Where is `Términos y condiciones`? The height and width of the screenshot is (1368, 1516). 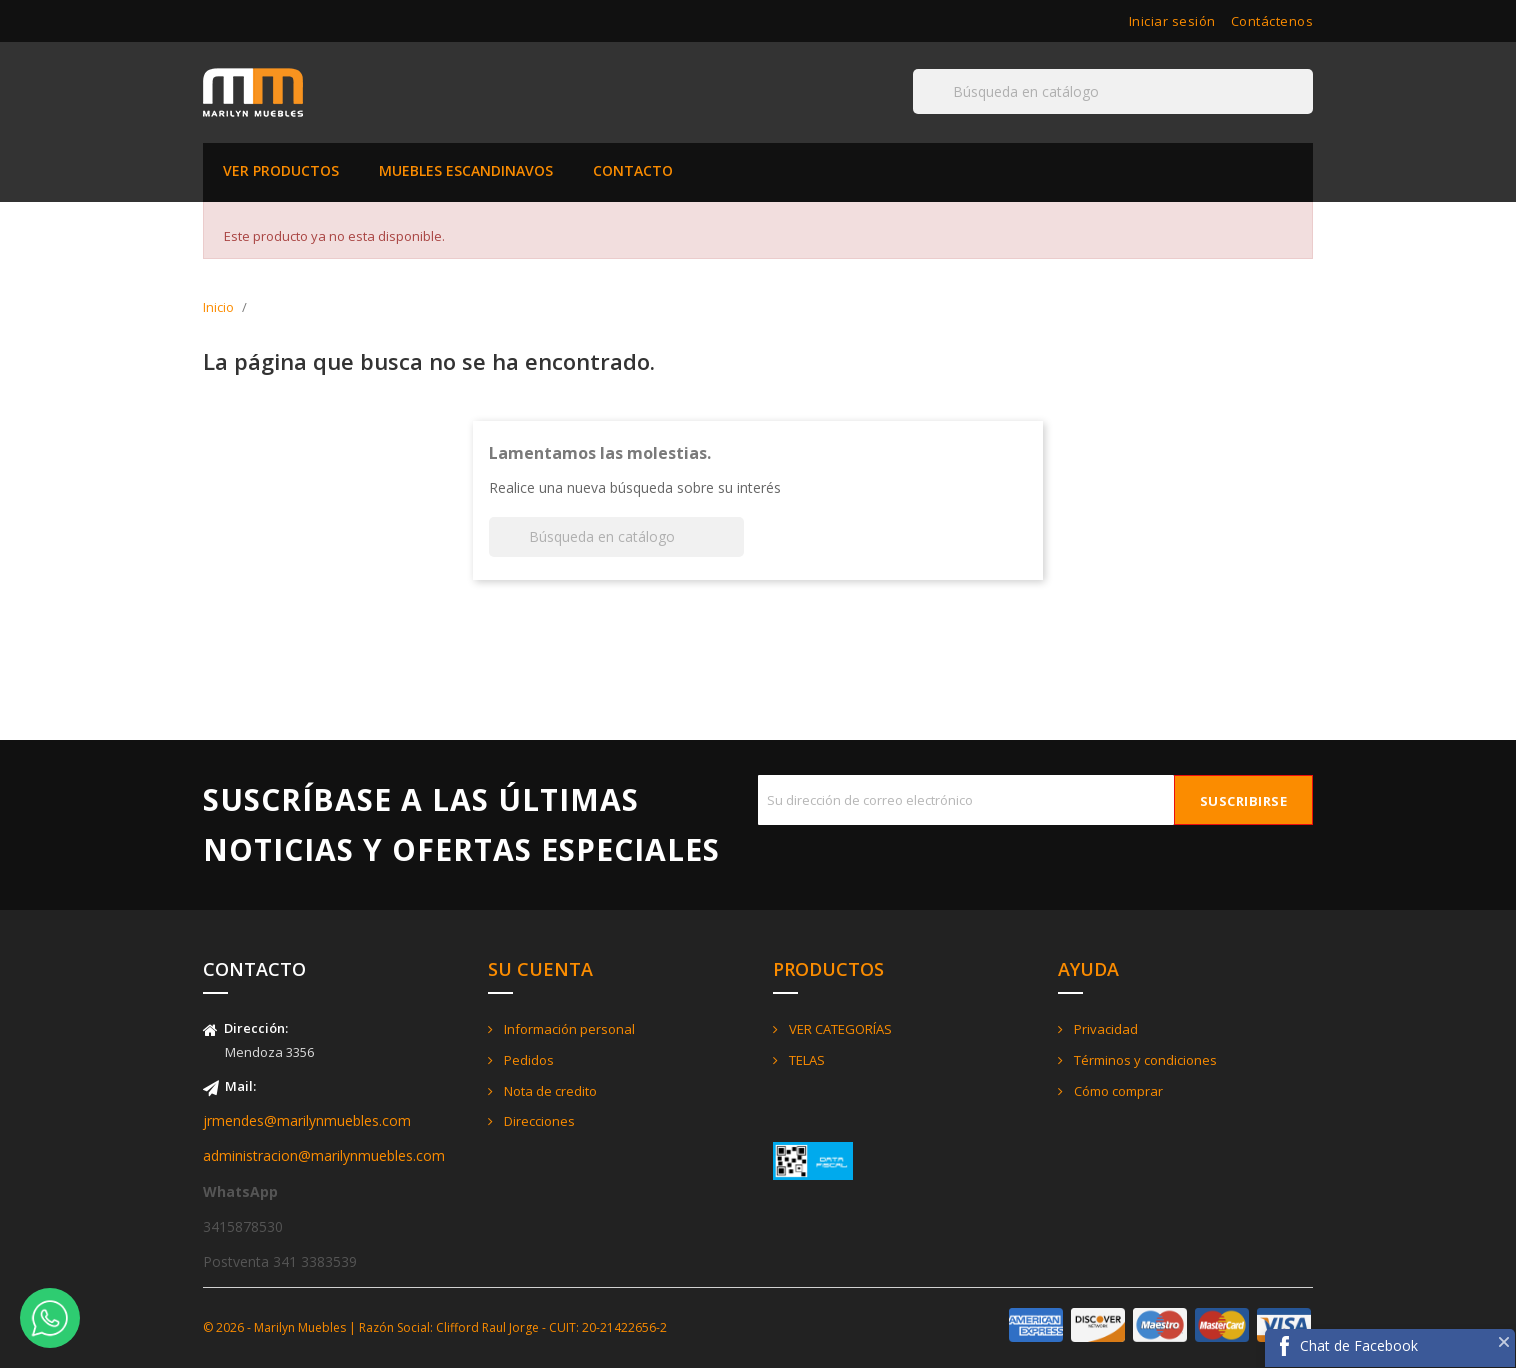
Términos y condiciones is located at coordinates (1144, 1060).